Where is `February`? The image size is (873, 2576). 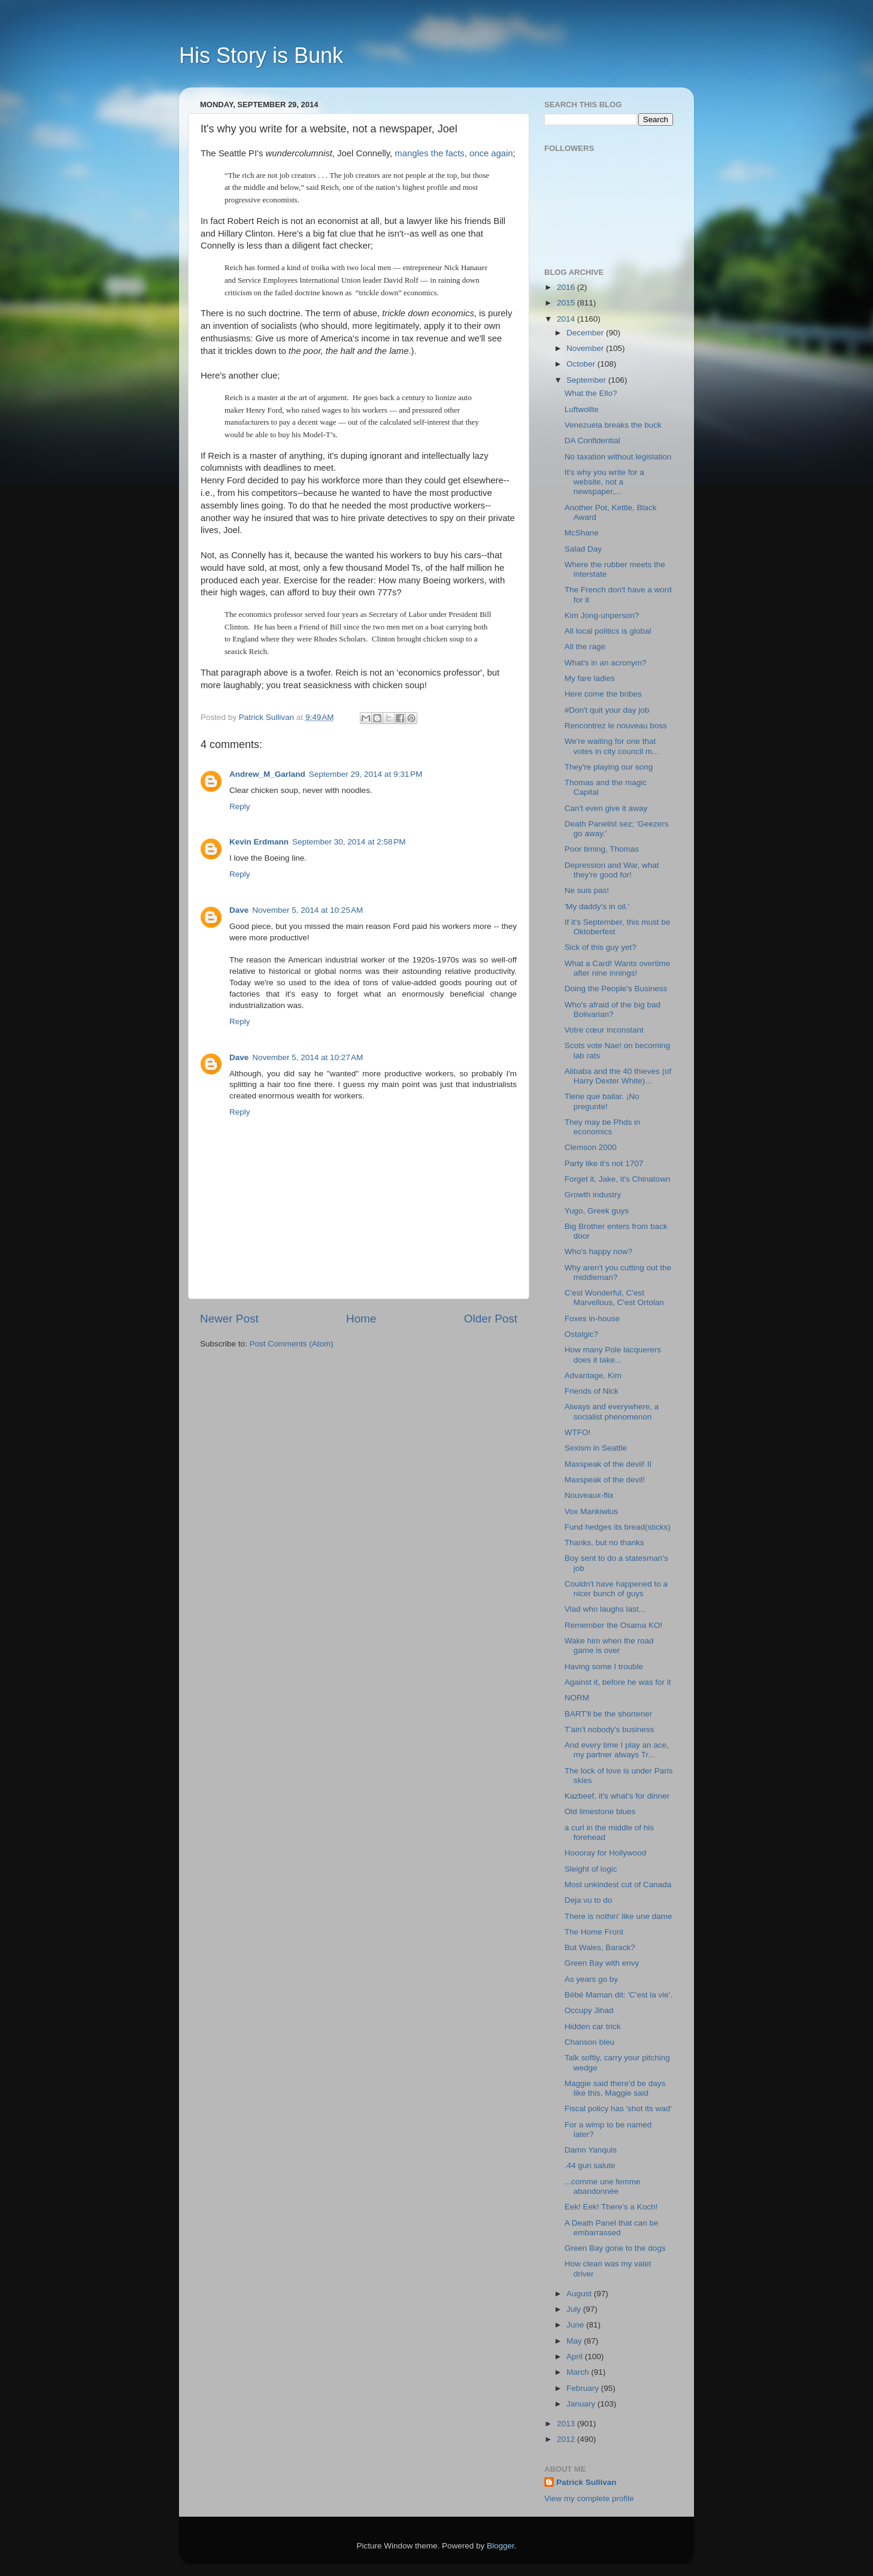
February is located at coordinates (583, 2388).